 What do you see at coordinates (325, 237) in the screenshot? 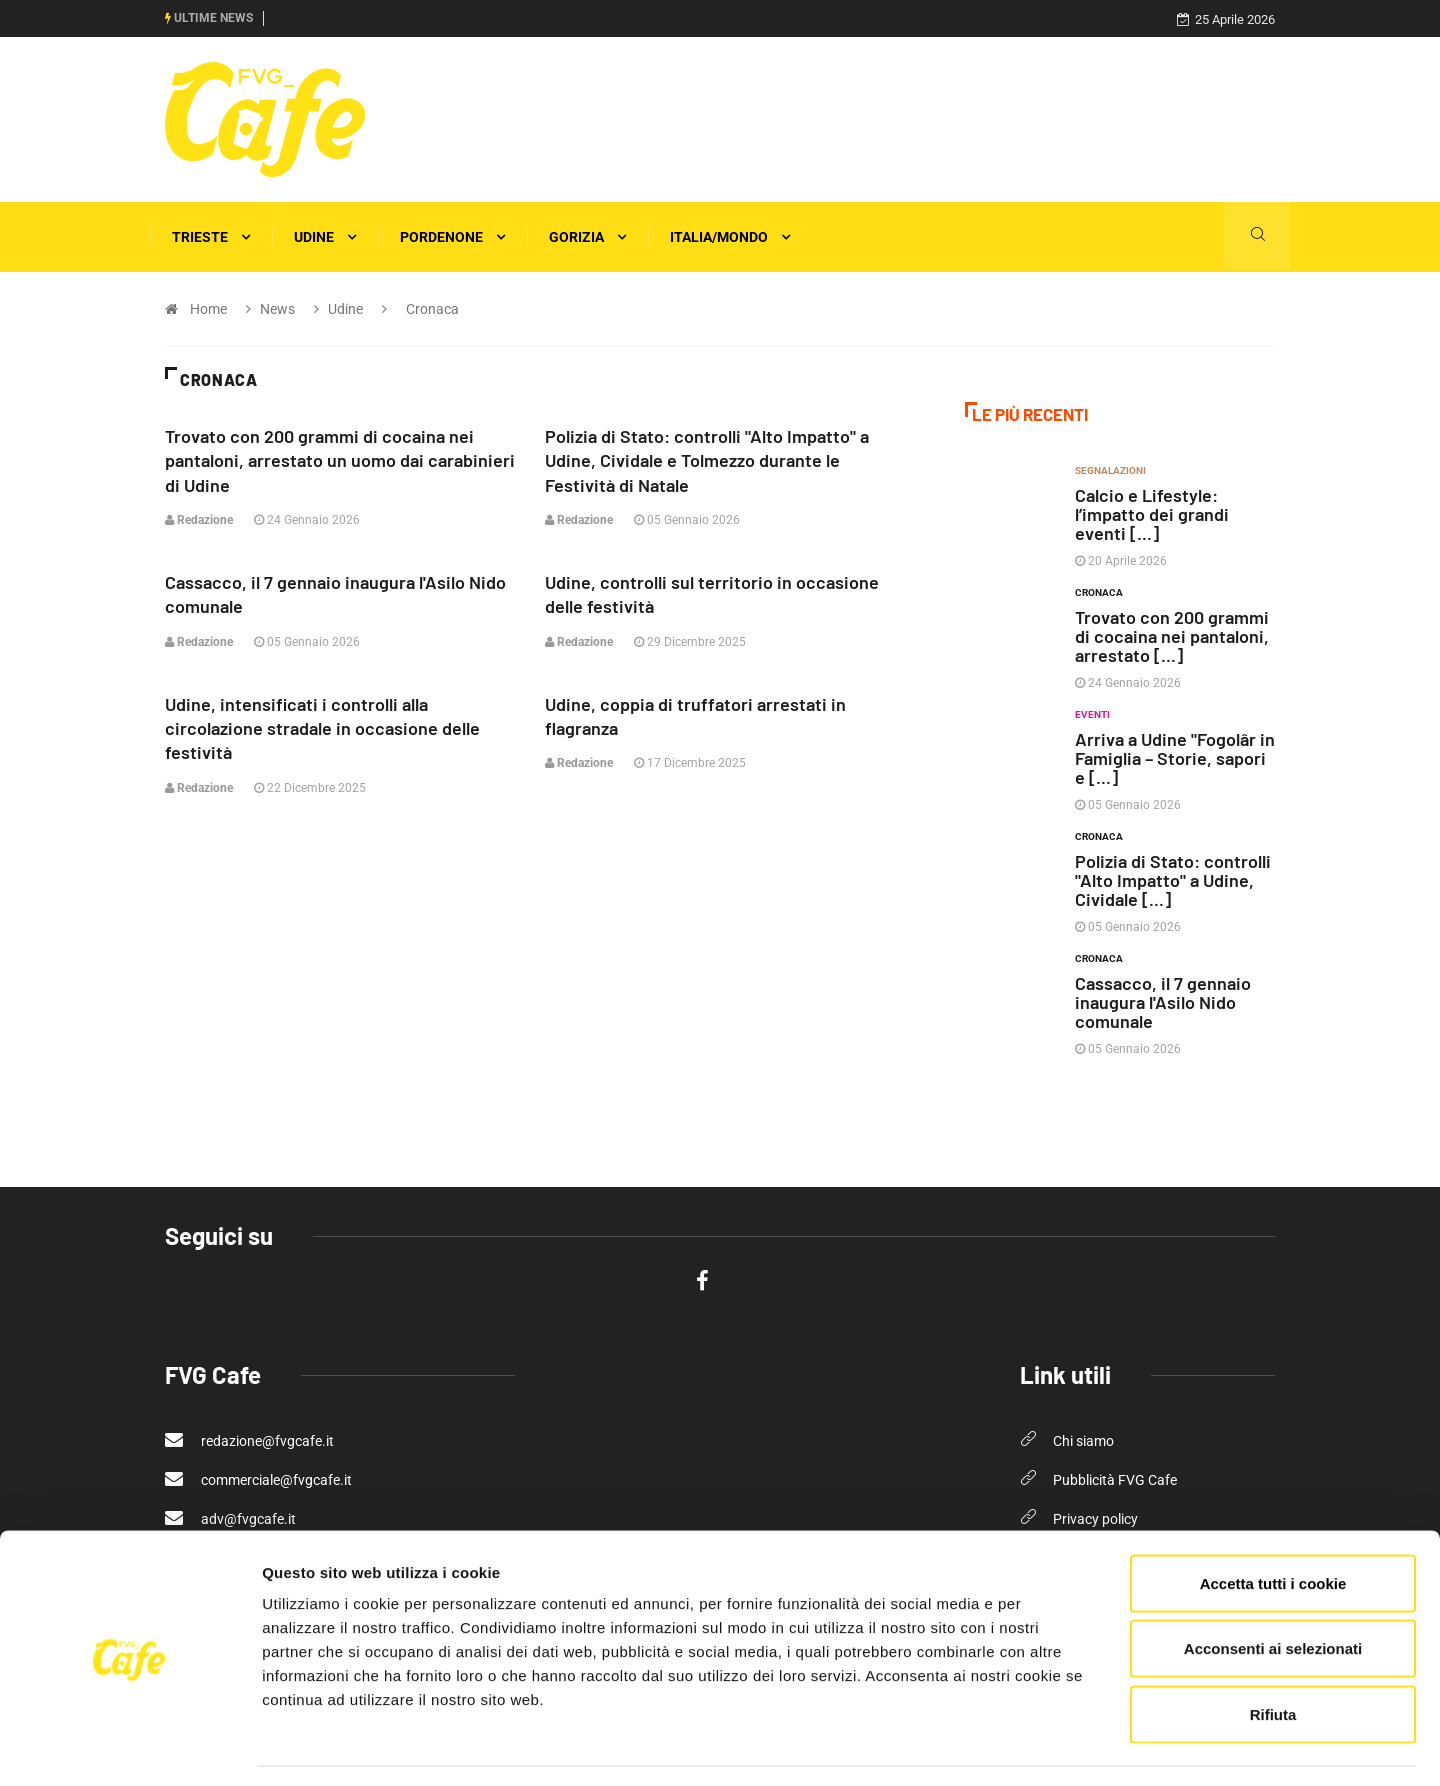
I see `Udine [button]` at bounding box center [325, 237].